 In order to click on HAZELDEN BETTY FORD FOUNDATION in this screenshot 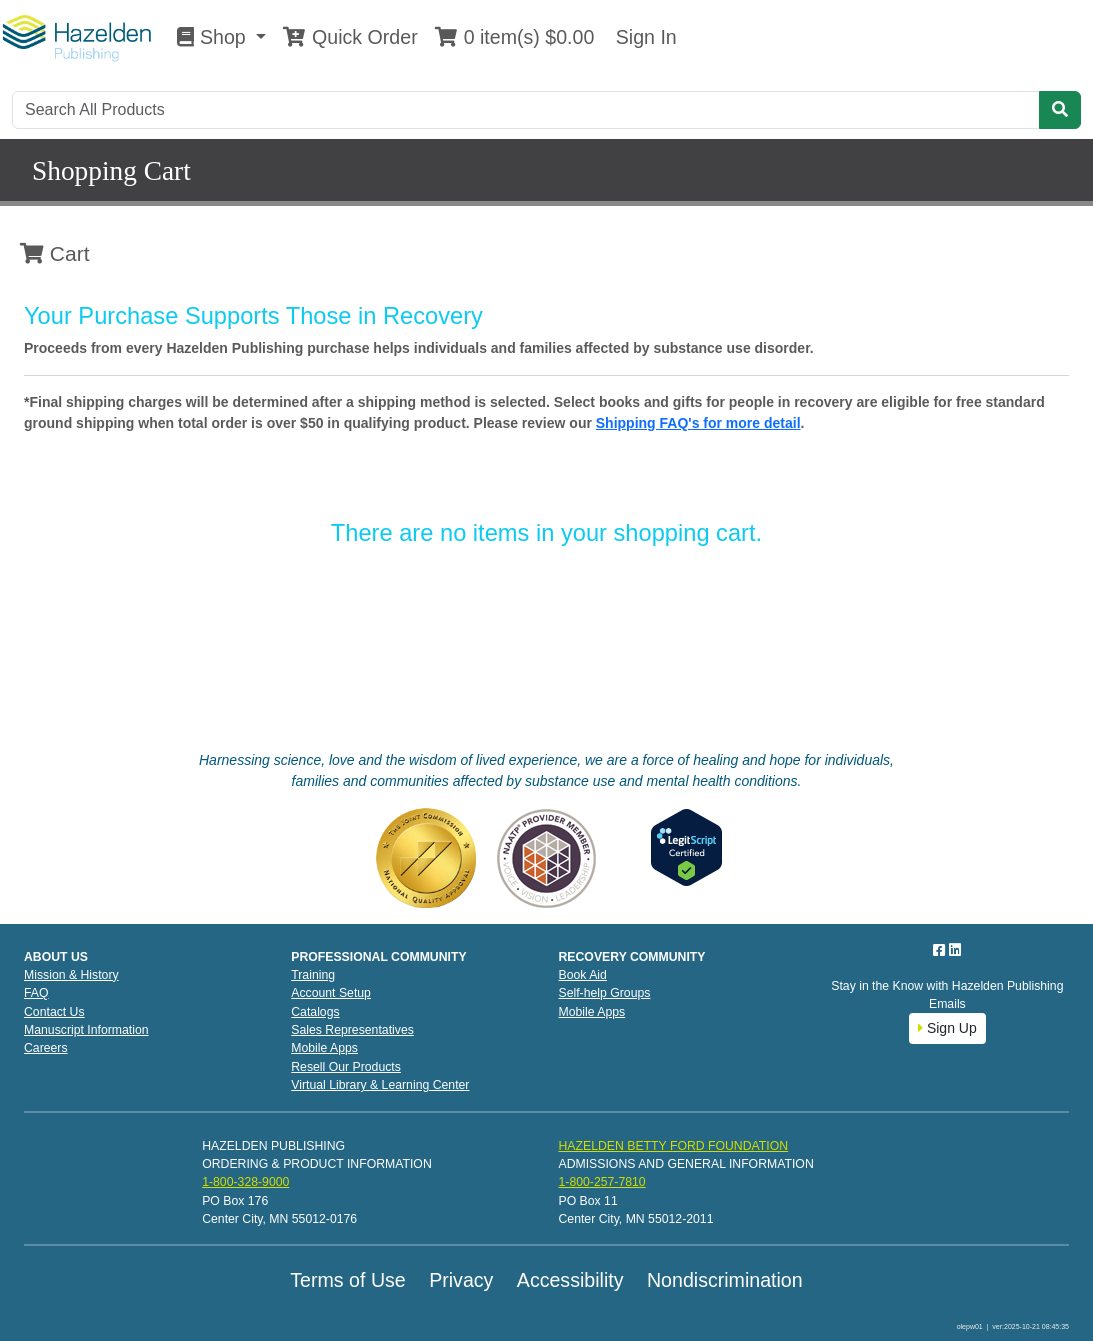, I will do `click(673, 1146)`.